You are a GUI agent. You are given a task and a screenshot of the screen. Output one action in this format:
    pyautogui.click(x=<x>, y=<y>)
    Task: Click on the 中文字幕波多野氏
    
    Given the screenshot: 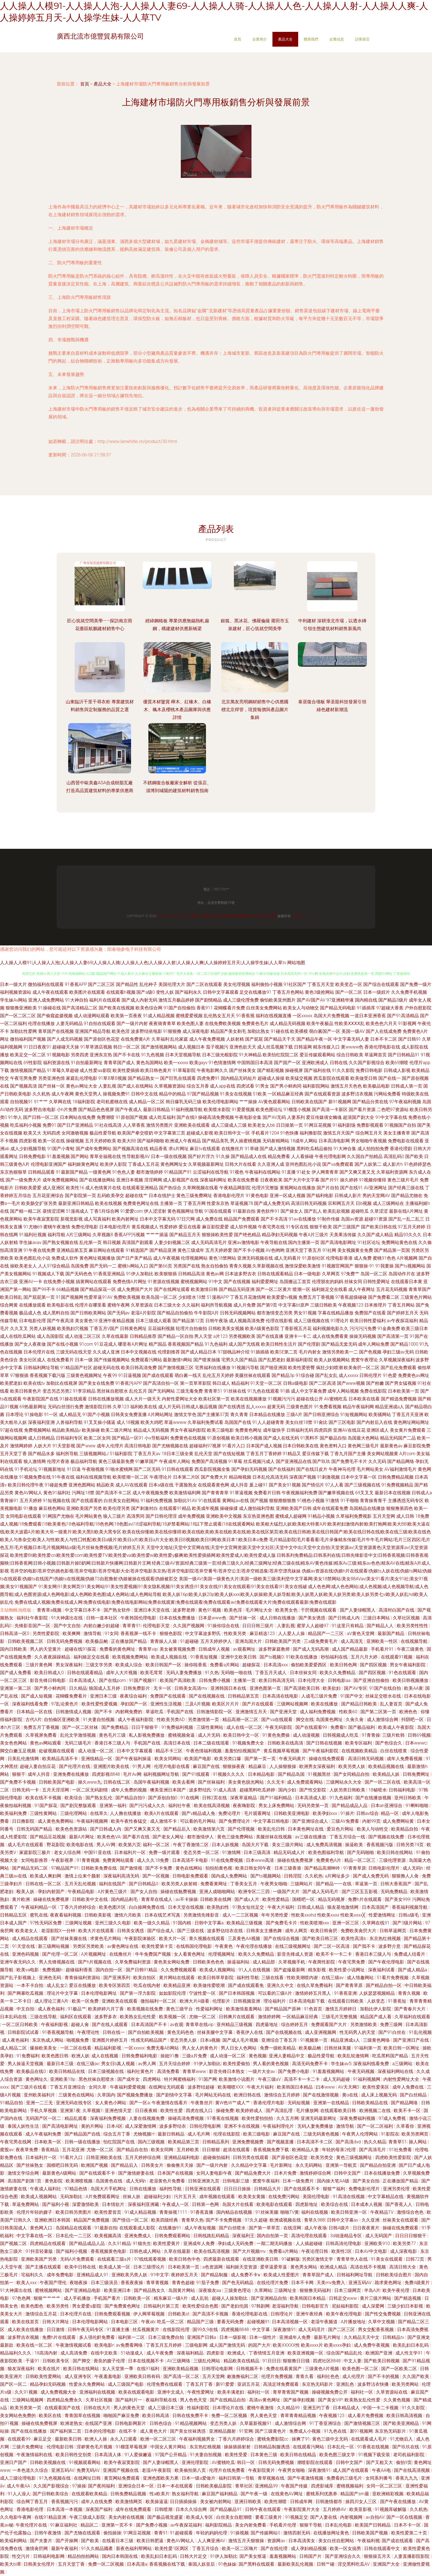 What is the action you would take?
    pyautogui.click(x=203, y=1633)
    